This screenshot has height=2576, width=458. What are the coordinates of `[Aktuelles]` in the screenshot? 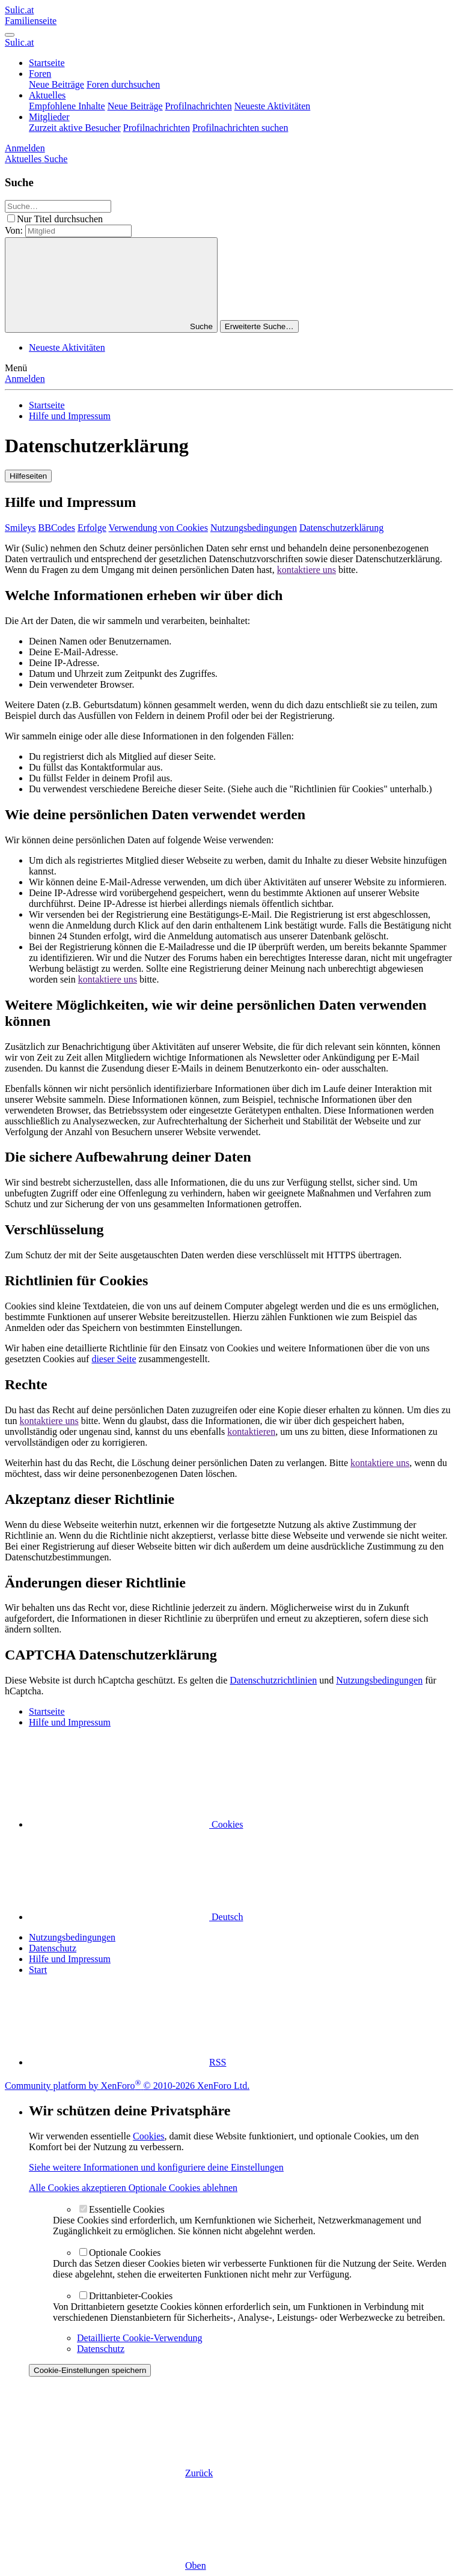 It's located at (24, 159).